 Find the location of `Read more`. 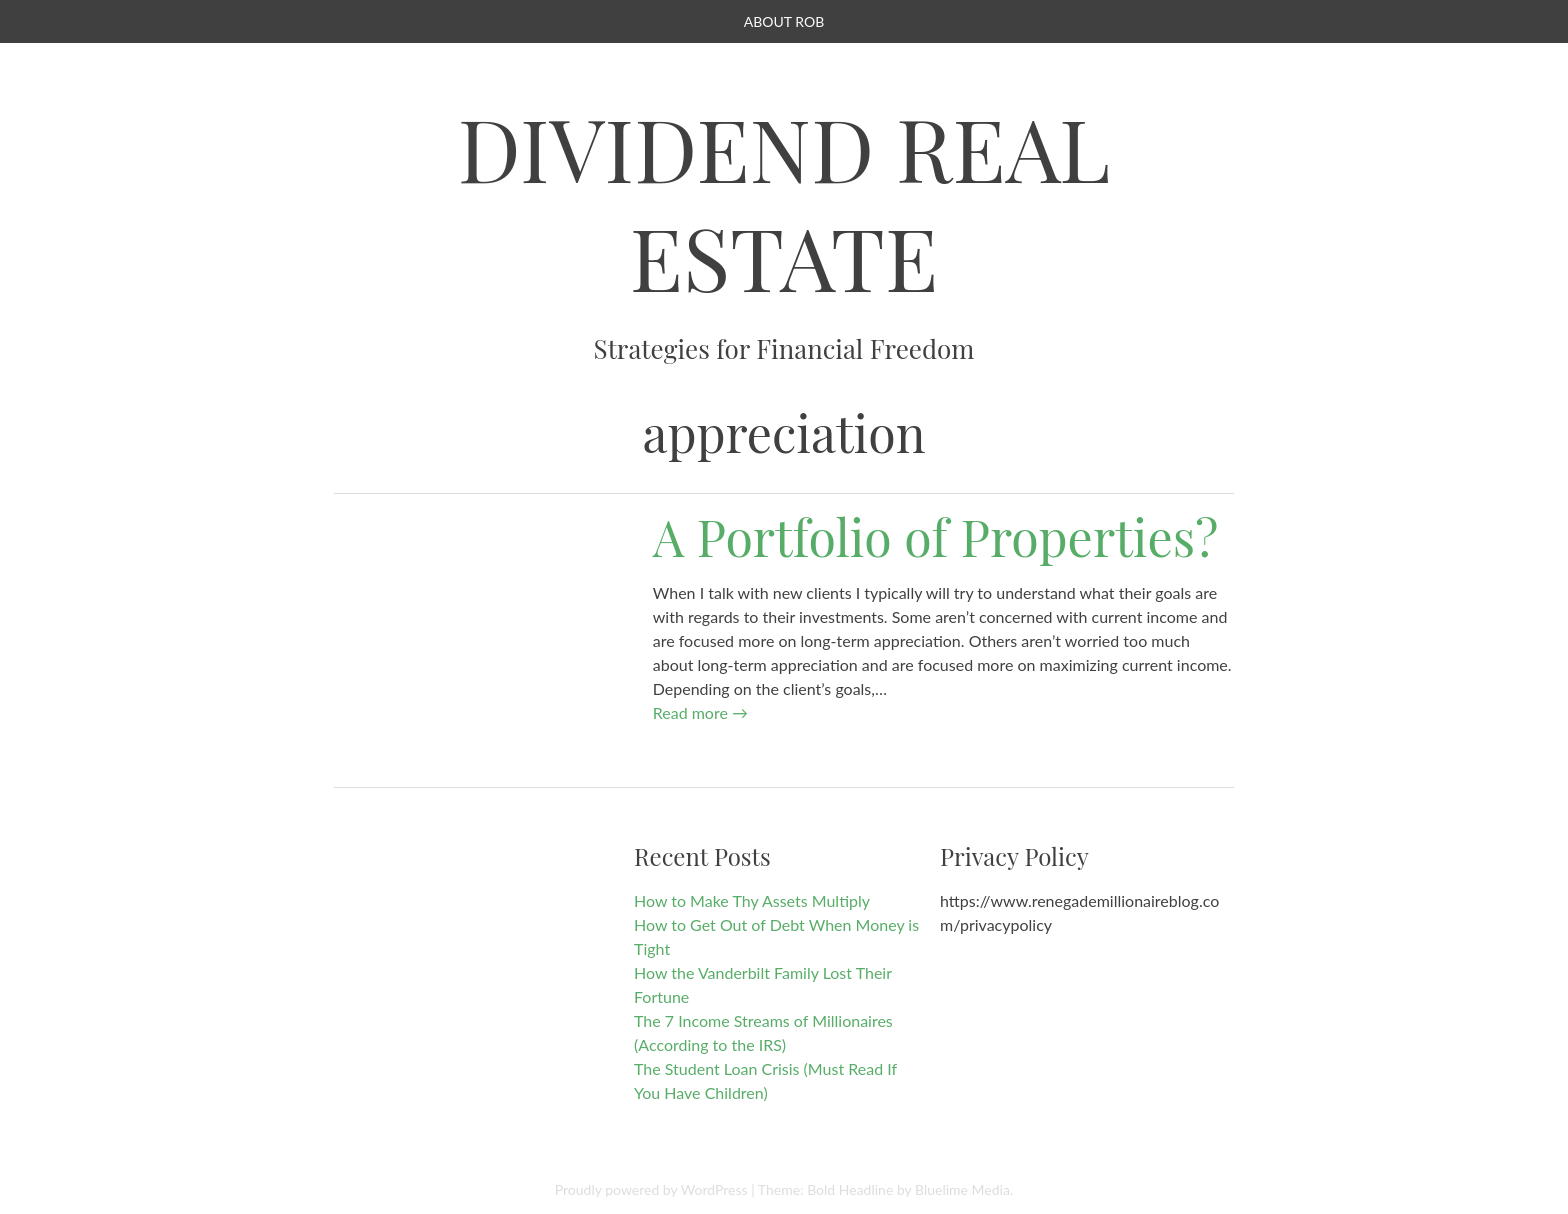

Read more is located at coordinates (700, 712).